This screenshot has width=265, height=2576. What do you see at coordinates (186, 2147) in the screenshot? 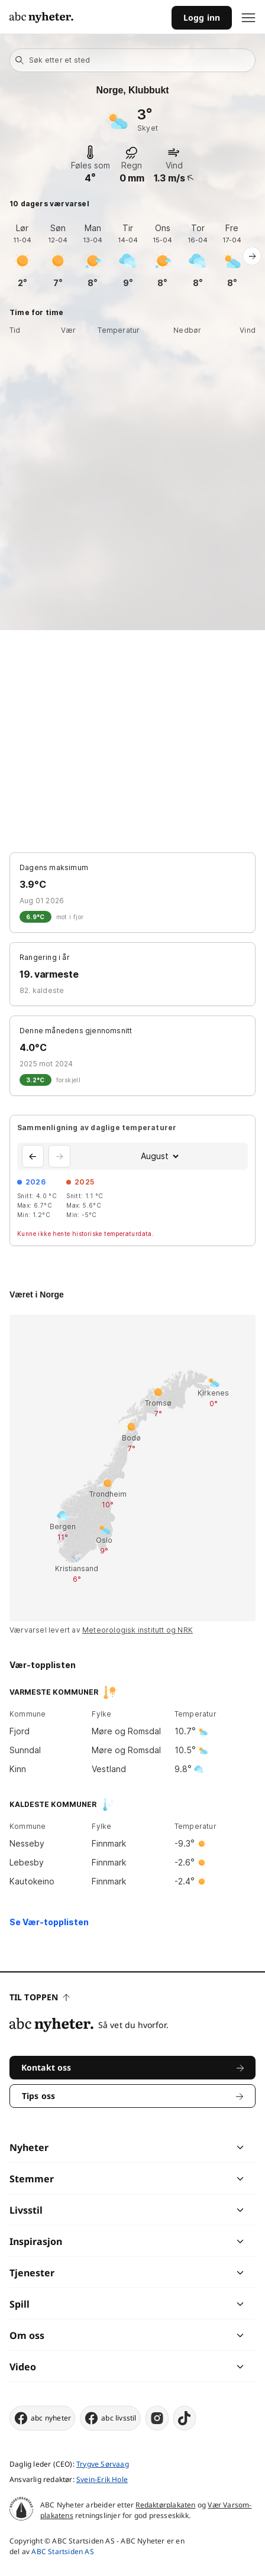
I see `[chevron]` at bounding box center [186, 2147].